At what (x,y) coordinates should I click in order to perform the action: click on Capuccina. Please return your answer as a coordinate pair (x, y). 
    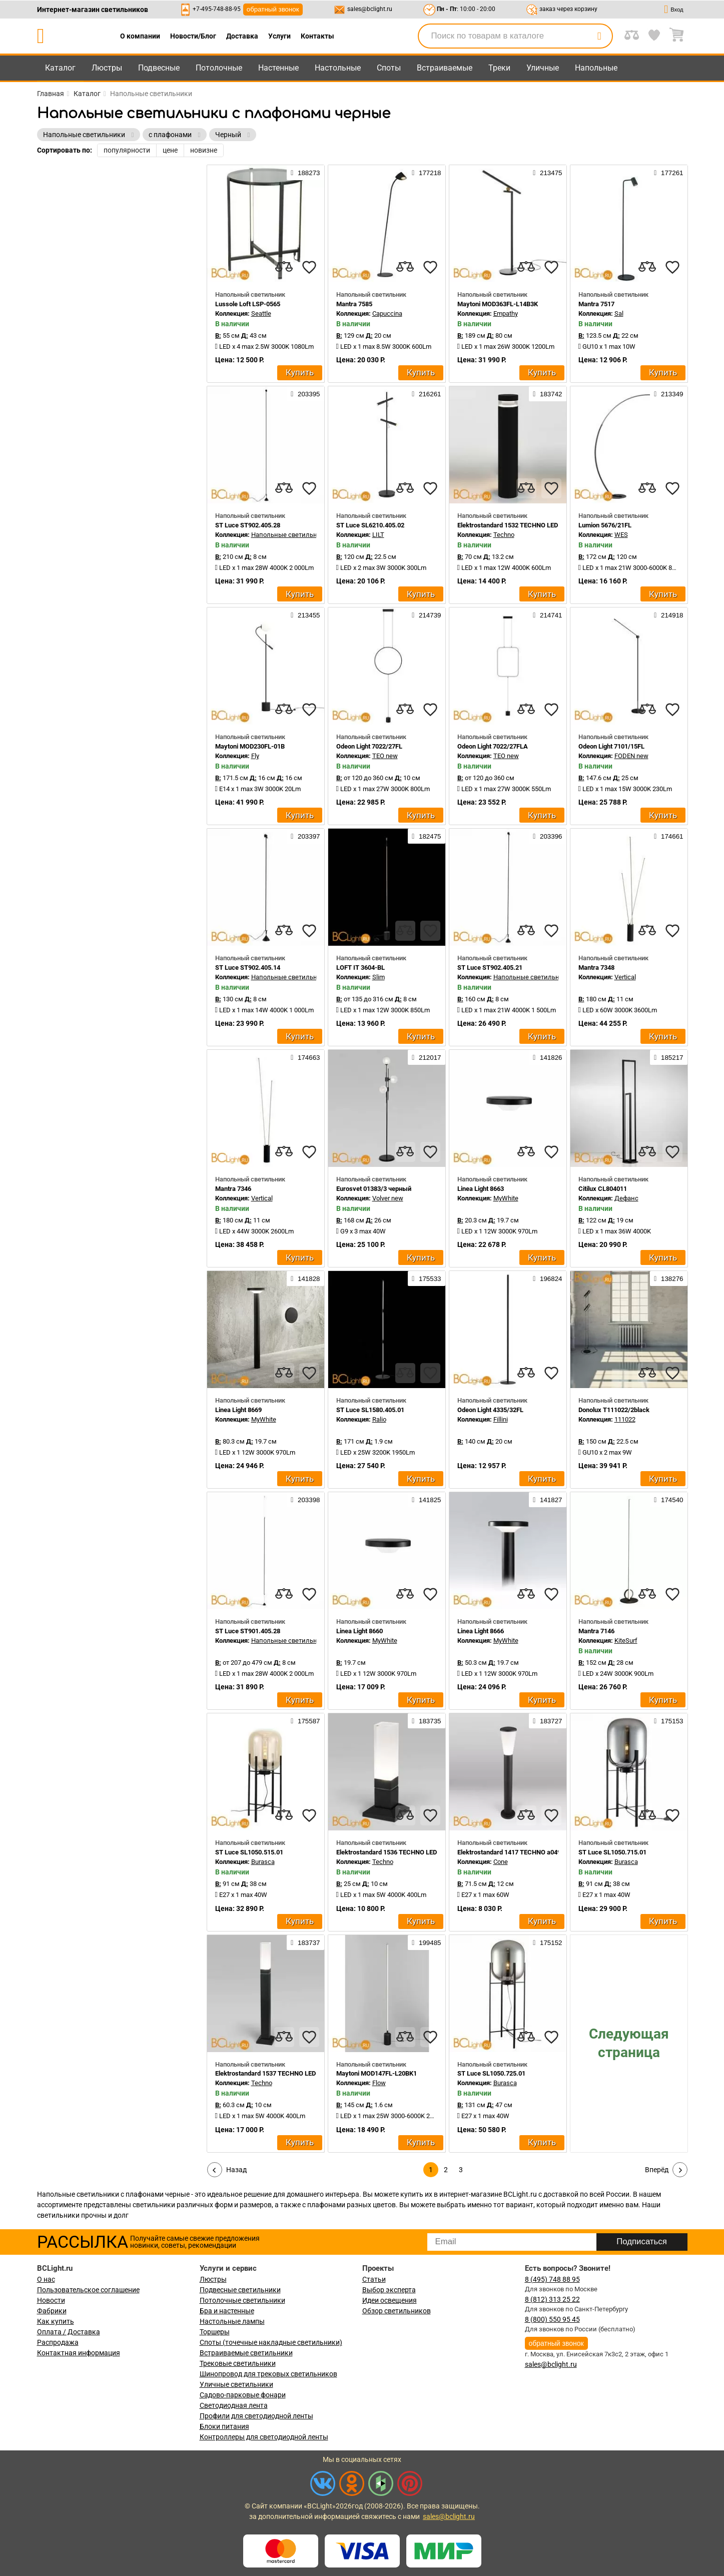
    Looking at the image, I should click on (387, 313).